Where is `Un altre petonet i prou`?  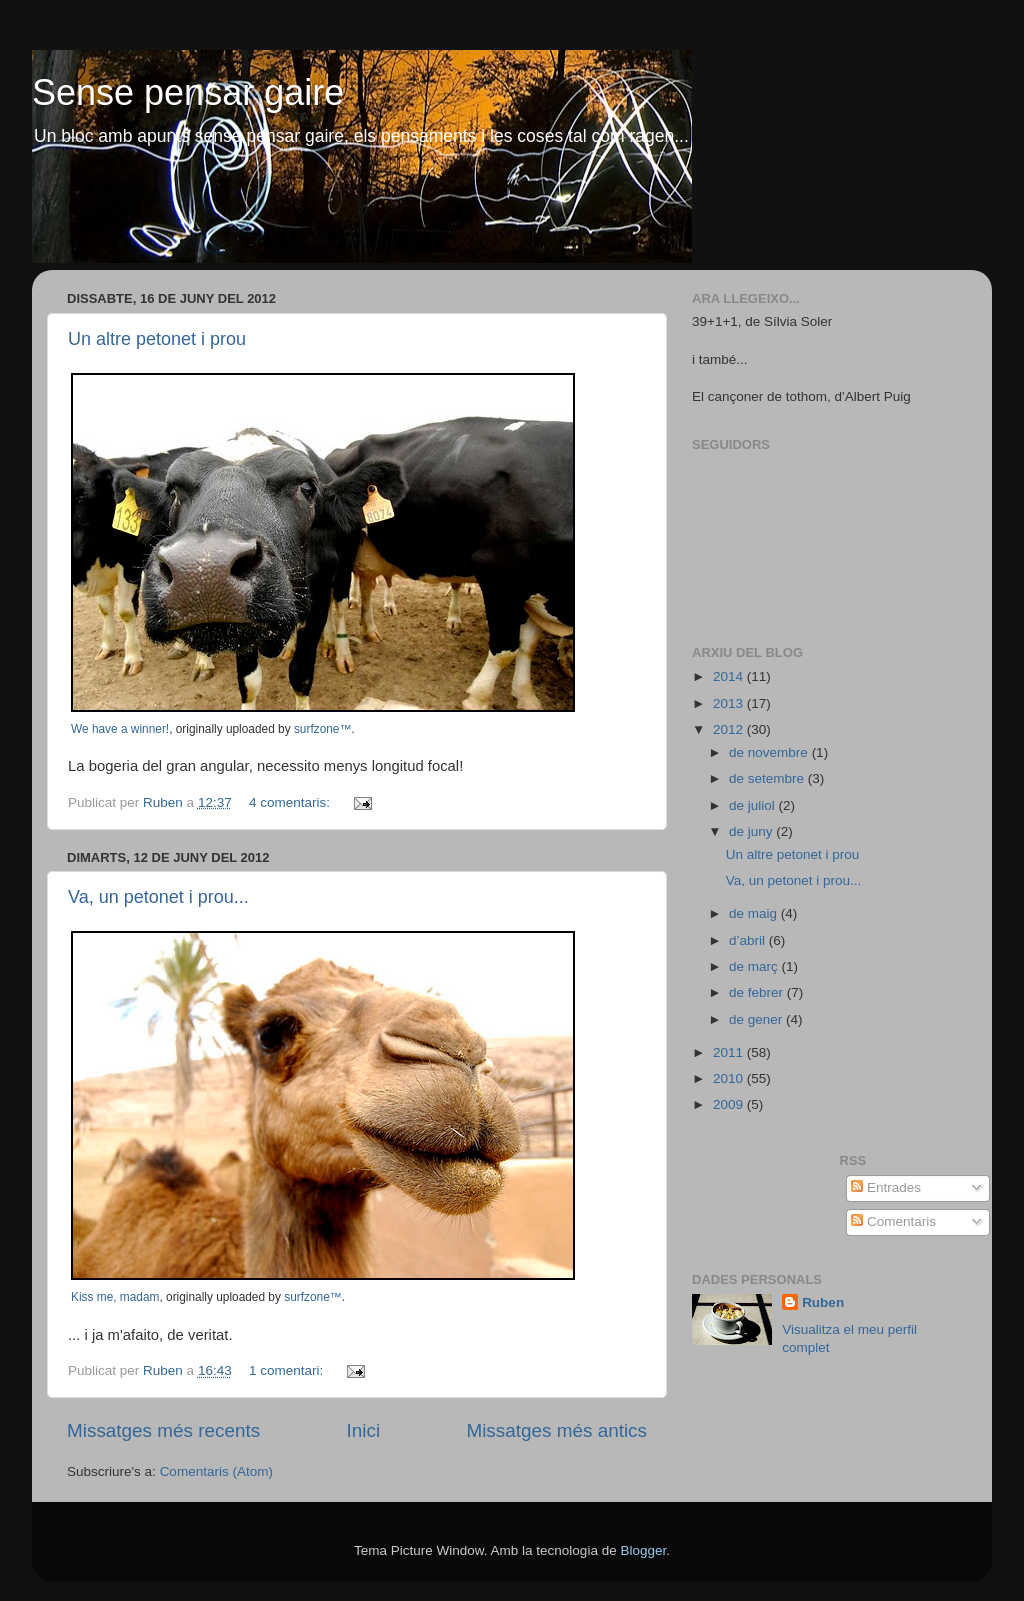
Un altre petonet i prou is located at coordinates (157, 339).